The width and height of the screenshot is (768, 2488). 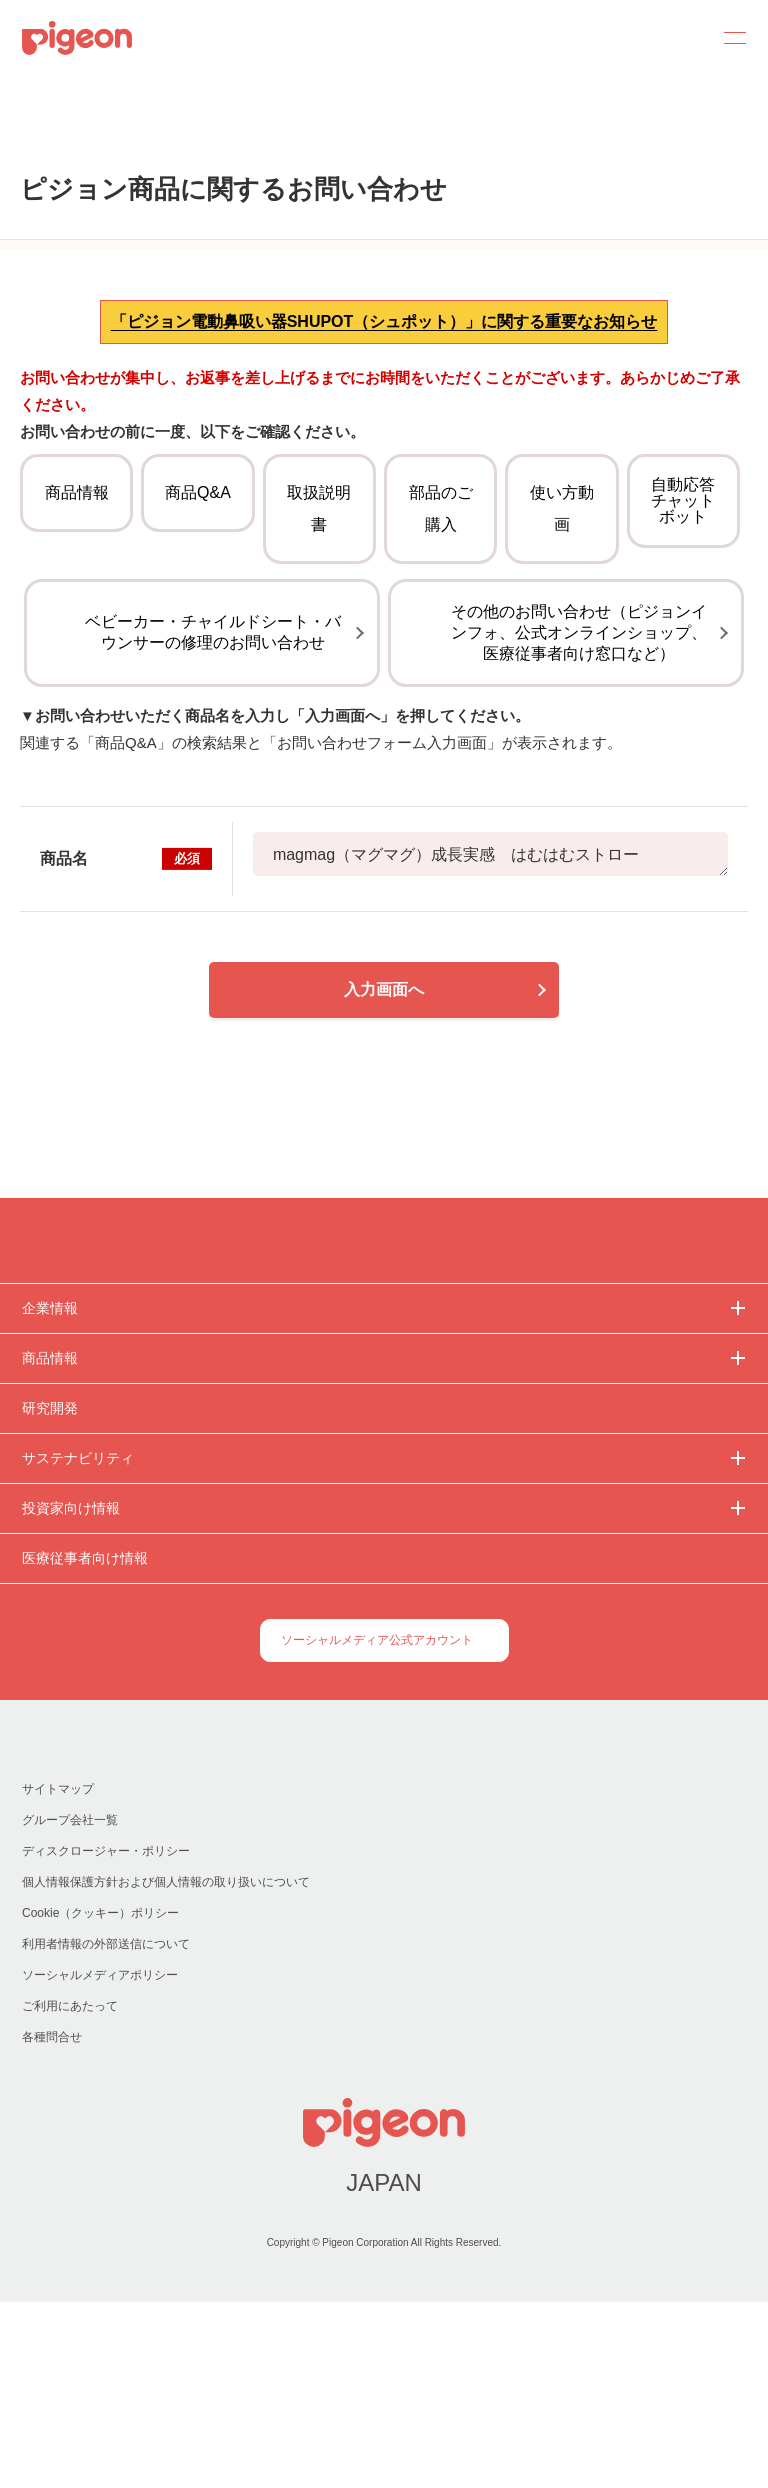 I want to click on 個人情報保護方針および個人情報の取り扱いについて, so click(x=166, y=2068).